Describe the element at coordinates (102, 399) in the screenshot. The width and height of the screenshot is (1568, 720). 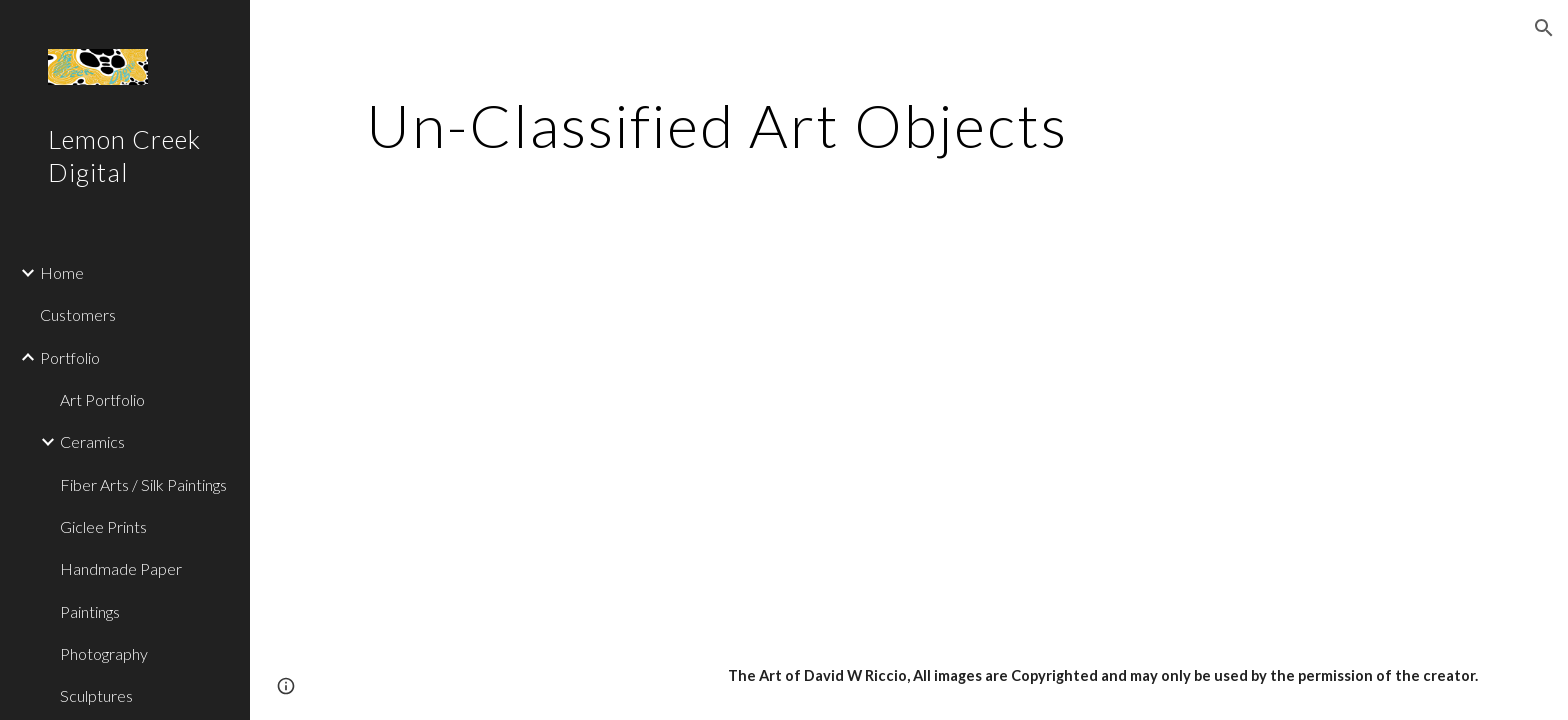
I see `Art Portfolio [link]` at that location.